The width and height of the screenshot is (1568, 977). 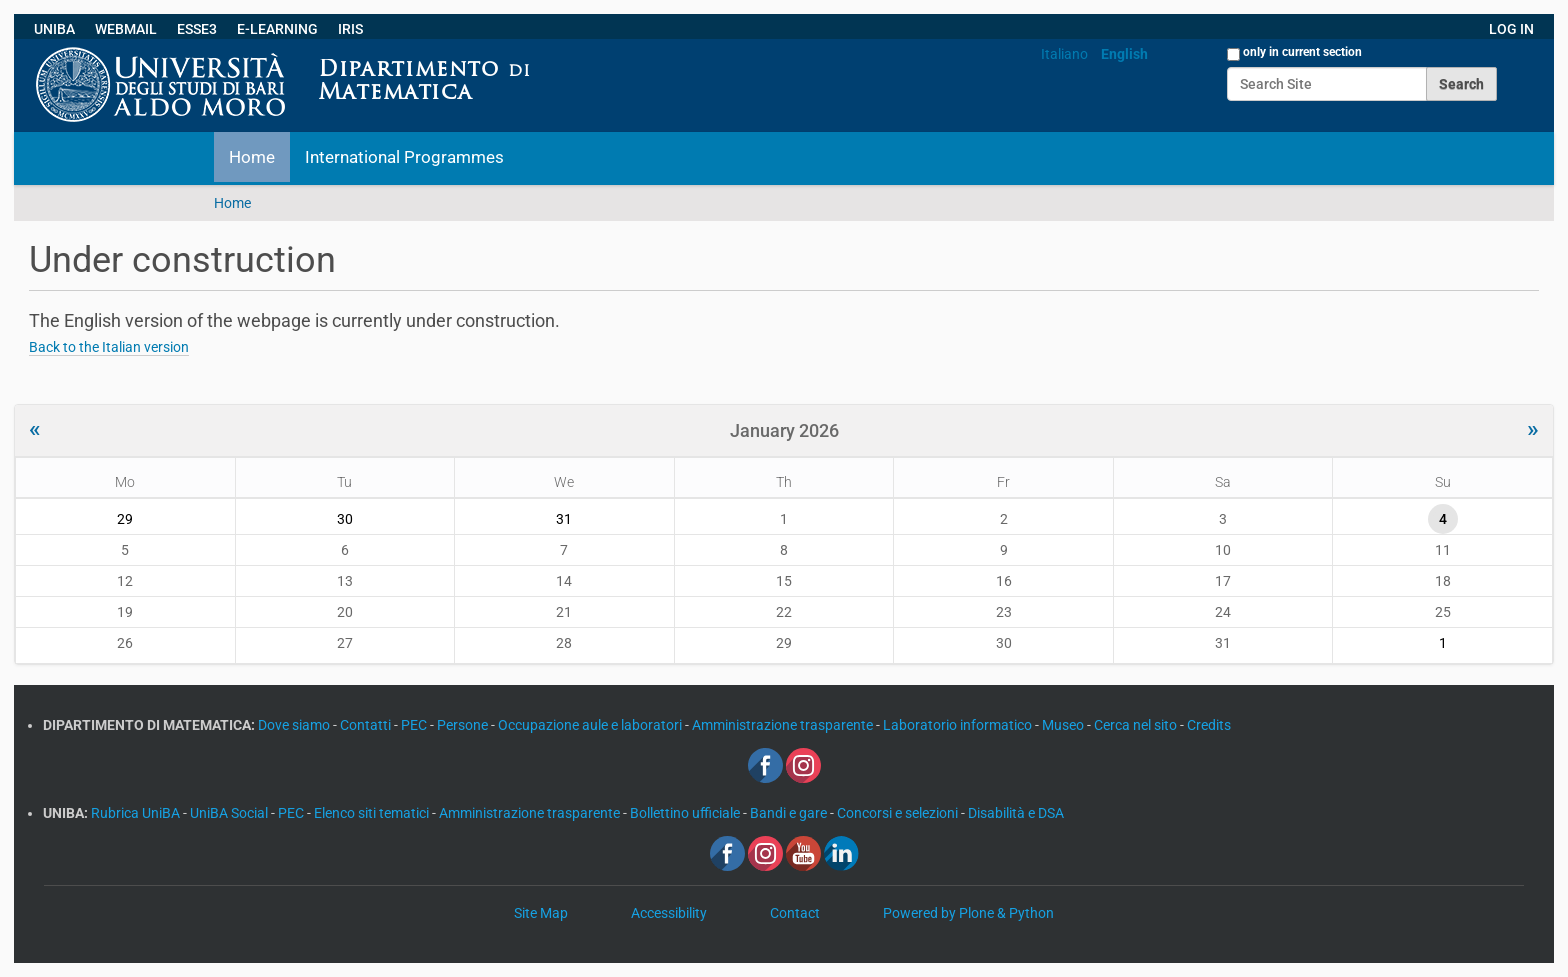 I want to click on UNIBA, so click(x=54, y=29).